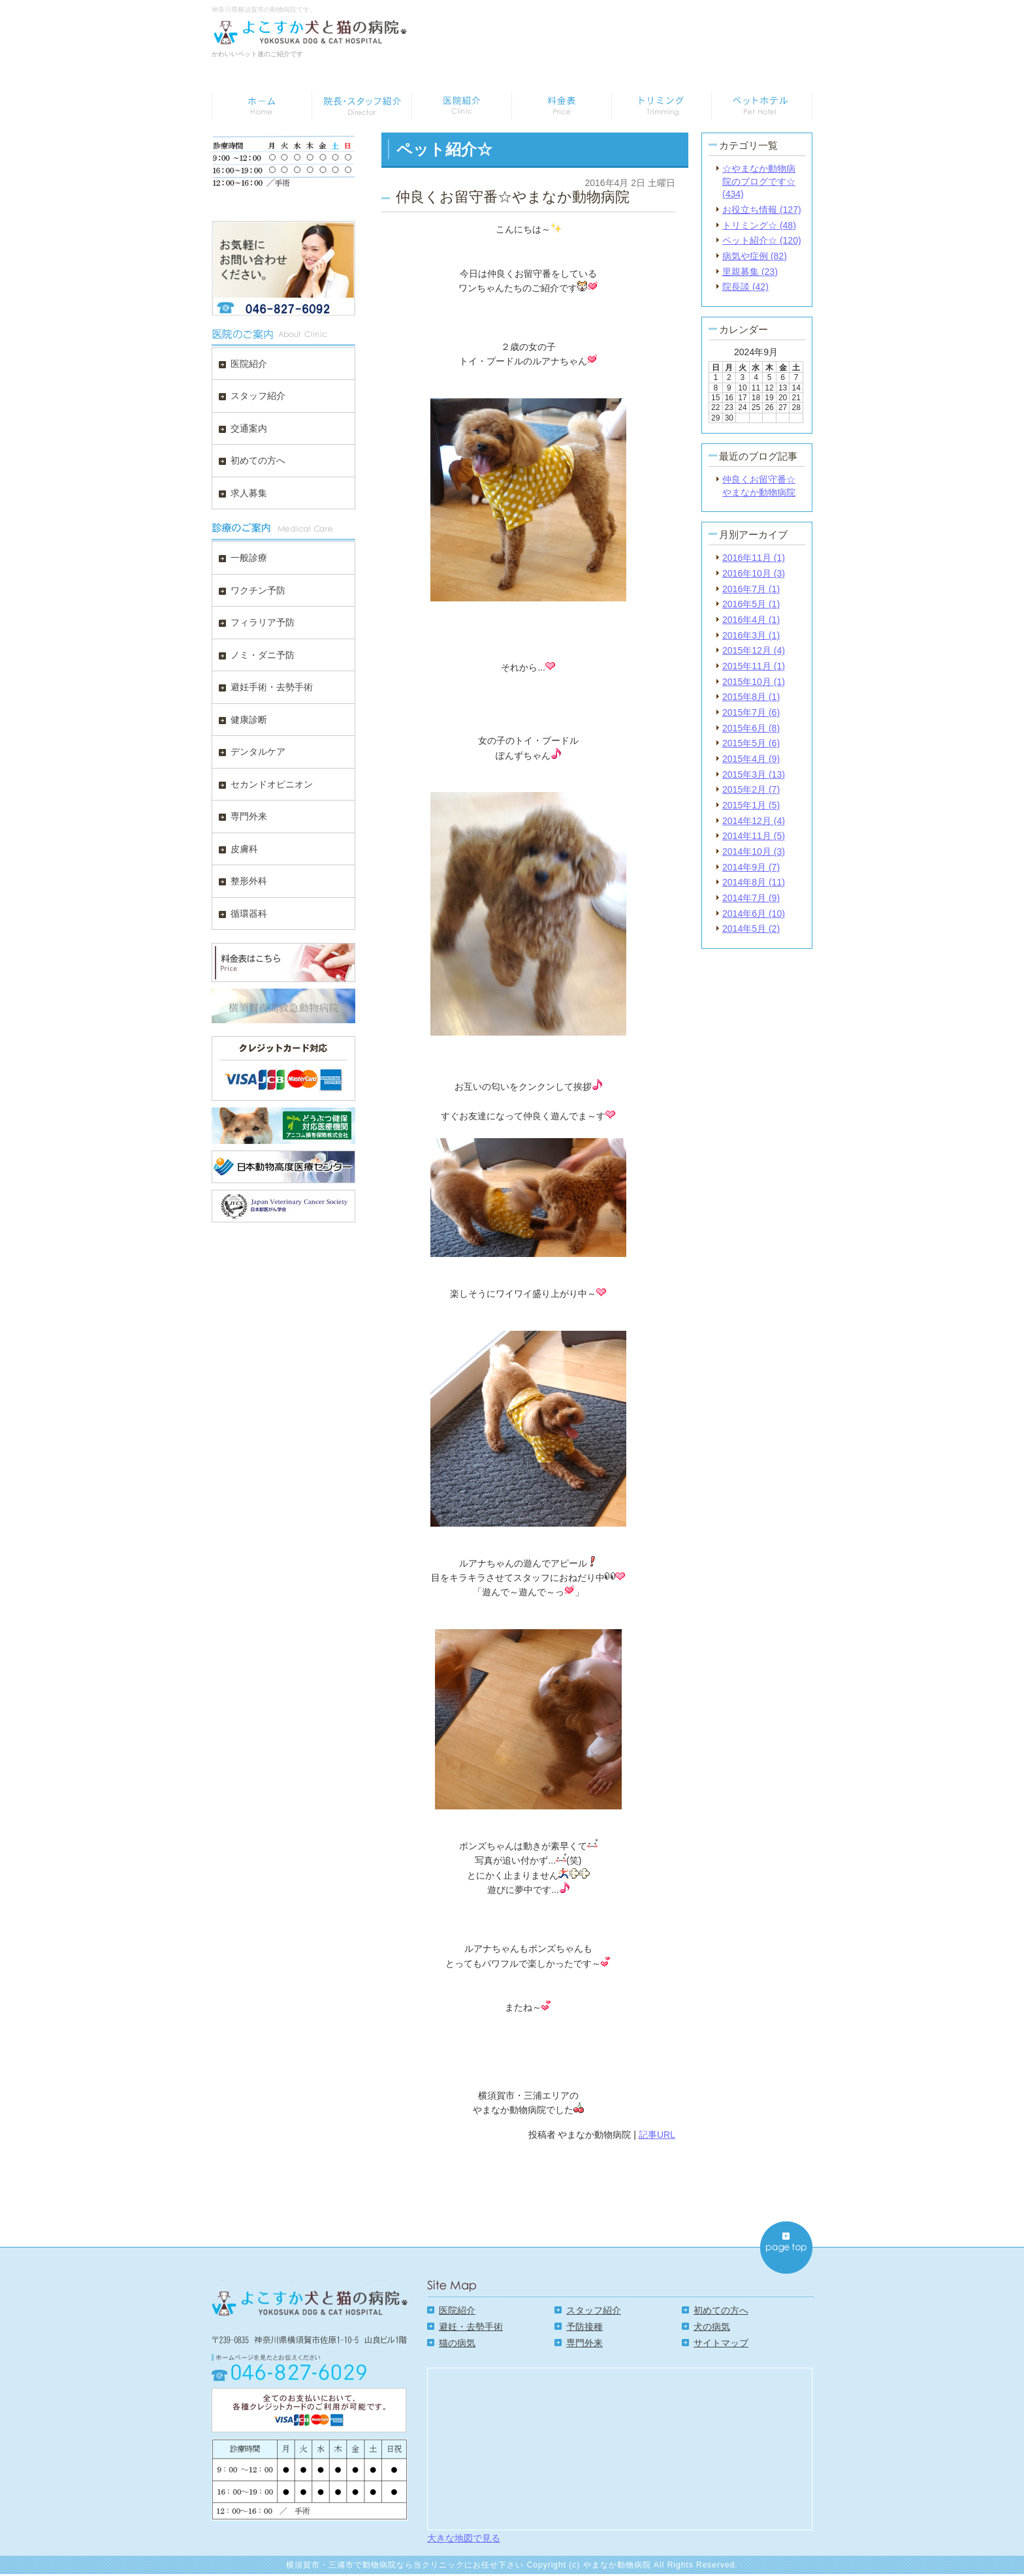 This screenshot has width=1024, height=2576. I want to click on 猫の病気, so click(457, 2343).